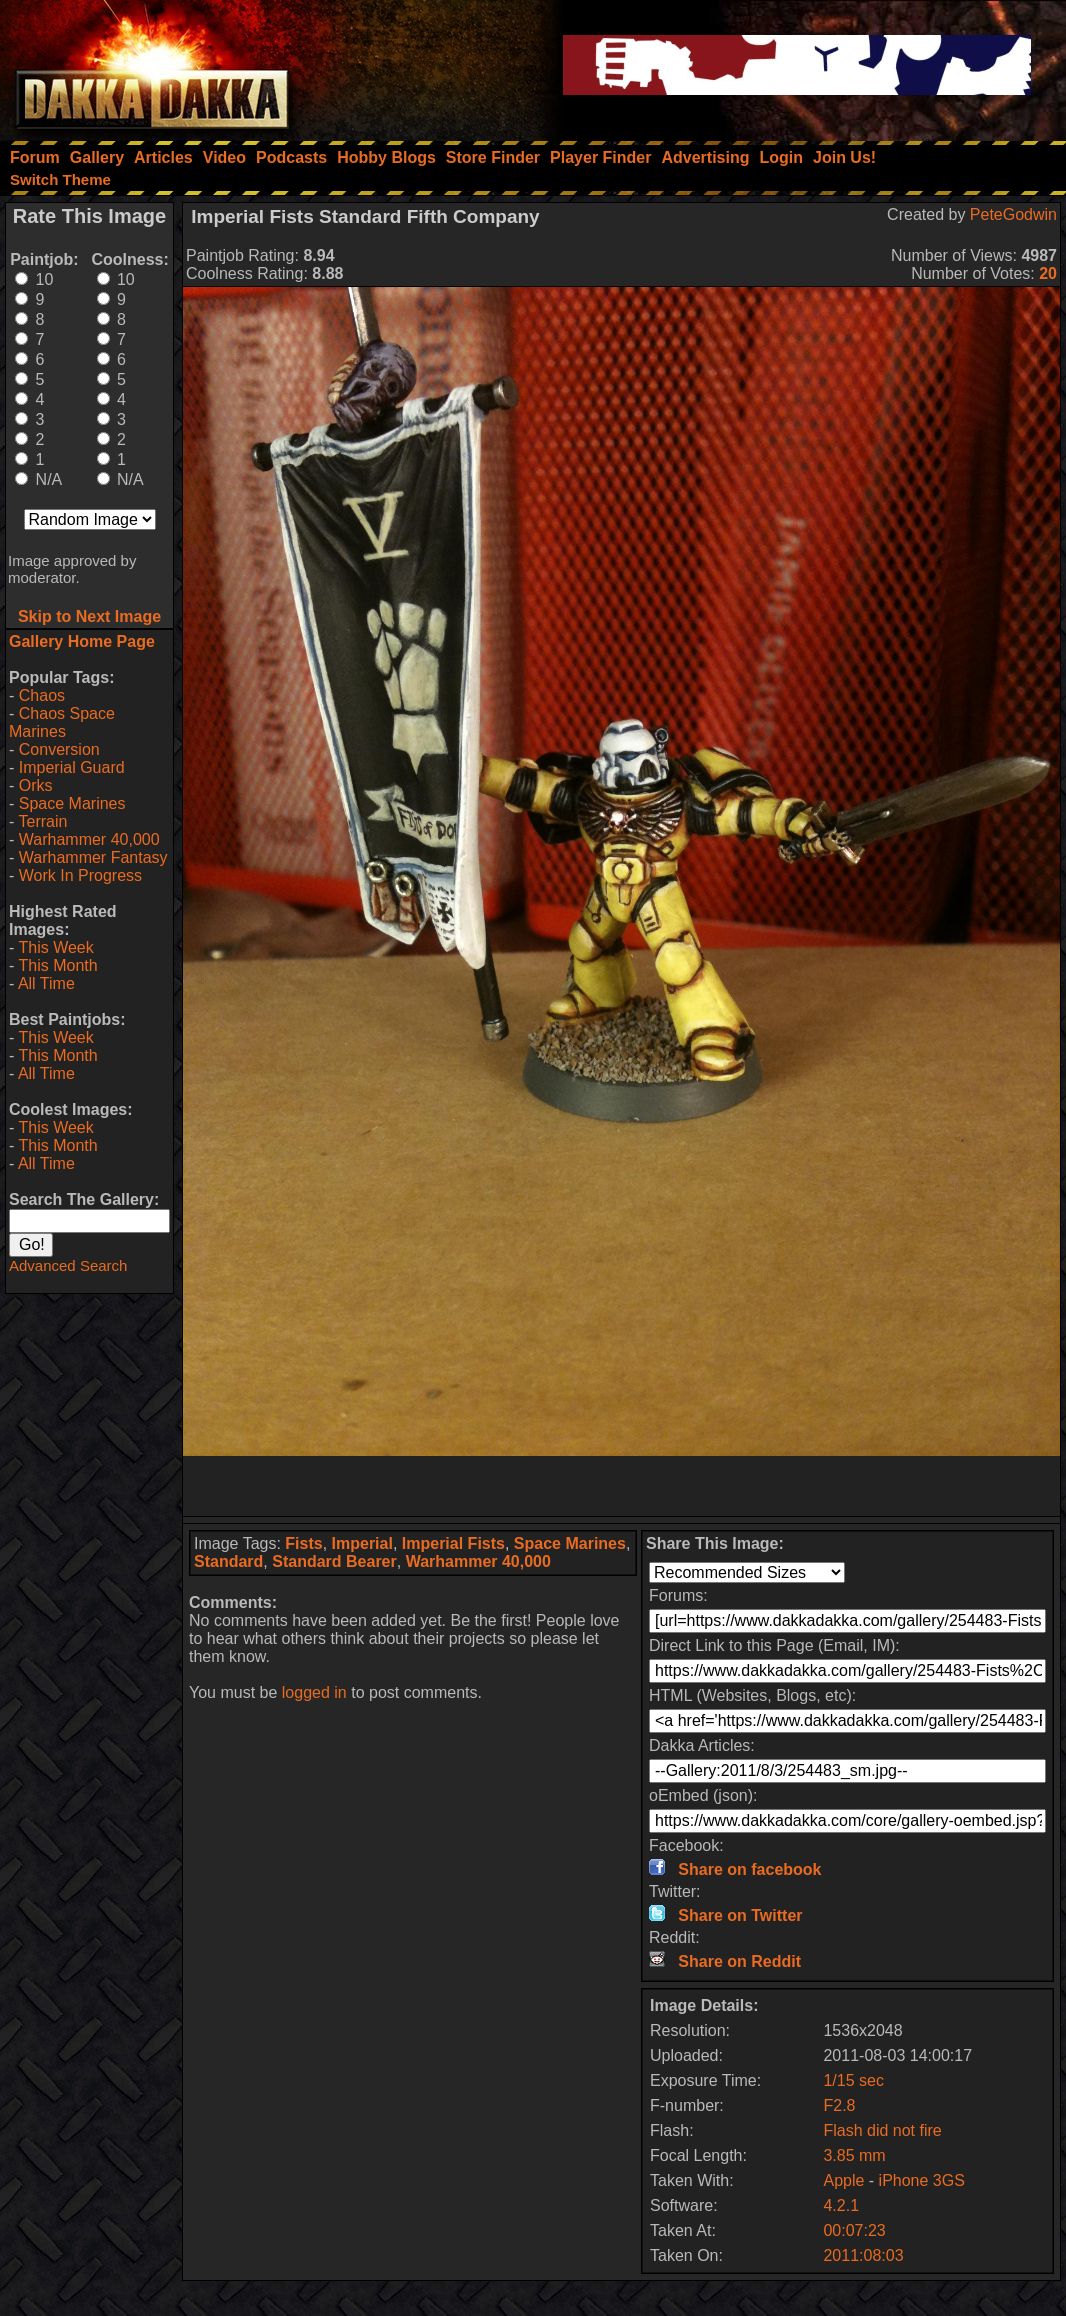 The width and height of the screenshot is (1066, 2316). Describe the element at coordinates (80, 875) in the screenshot. I see `Work In Progress` at that location.